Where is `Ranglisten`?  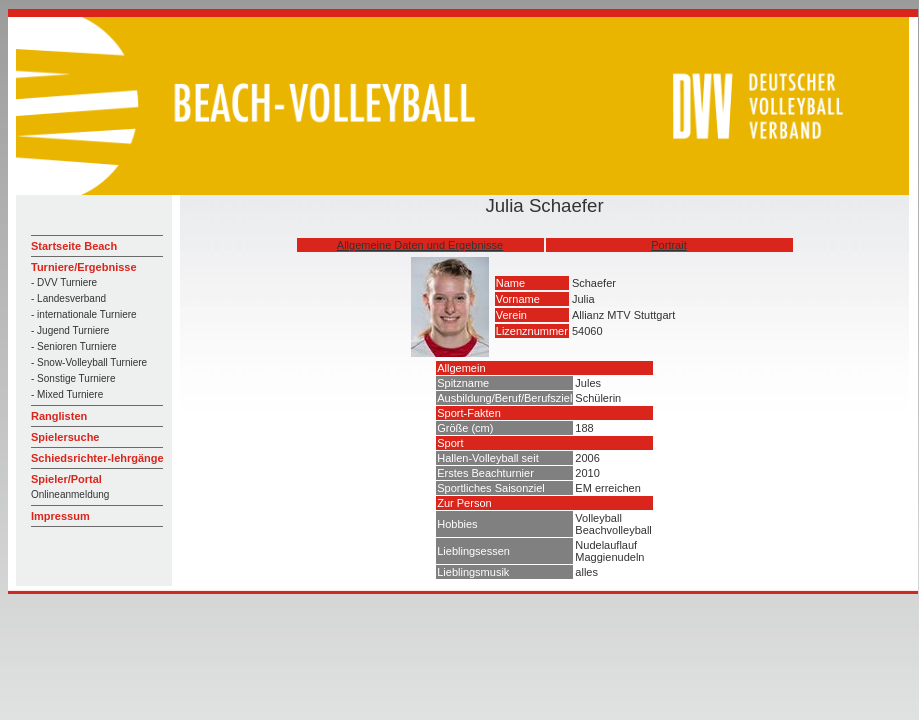
Ranglisten is located at coordinates (59, 416).